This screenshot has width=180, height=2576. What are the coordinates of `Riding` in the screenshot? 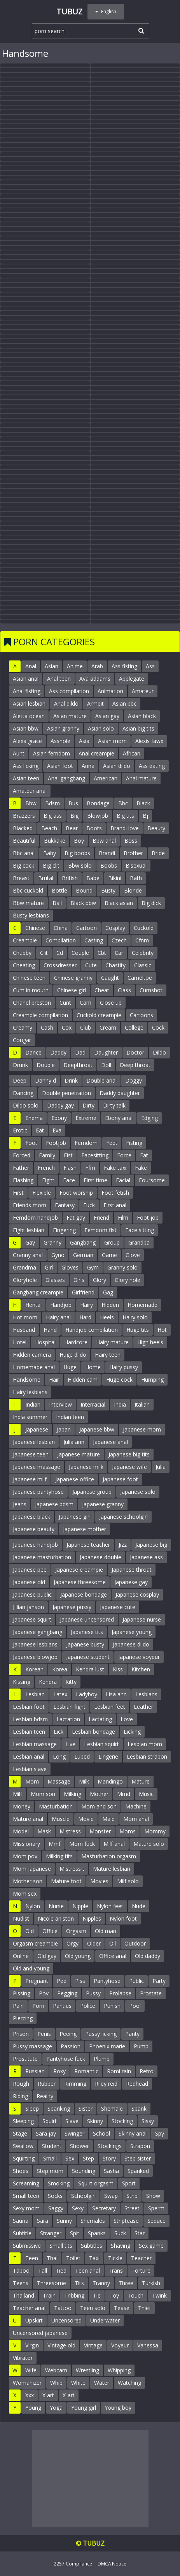 It's located at (20, 2096).